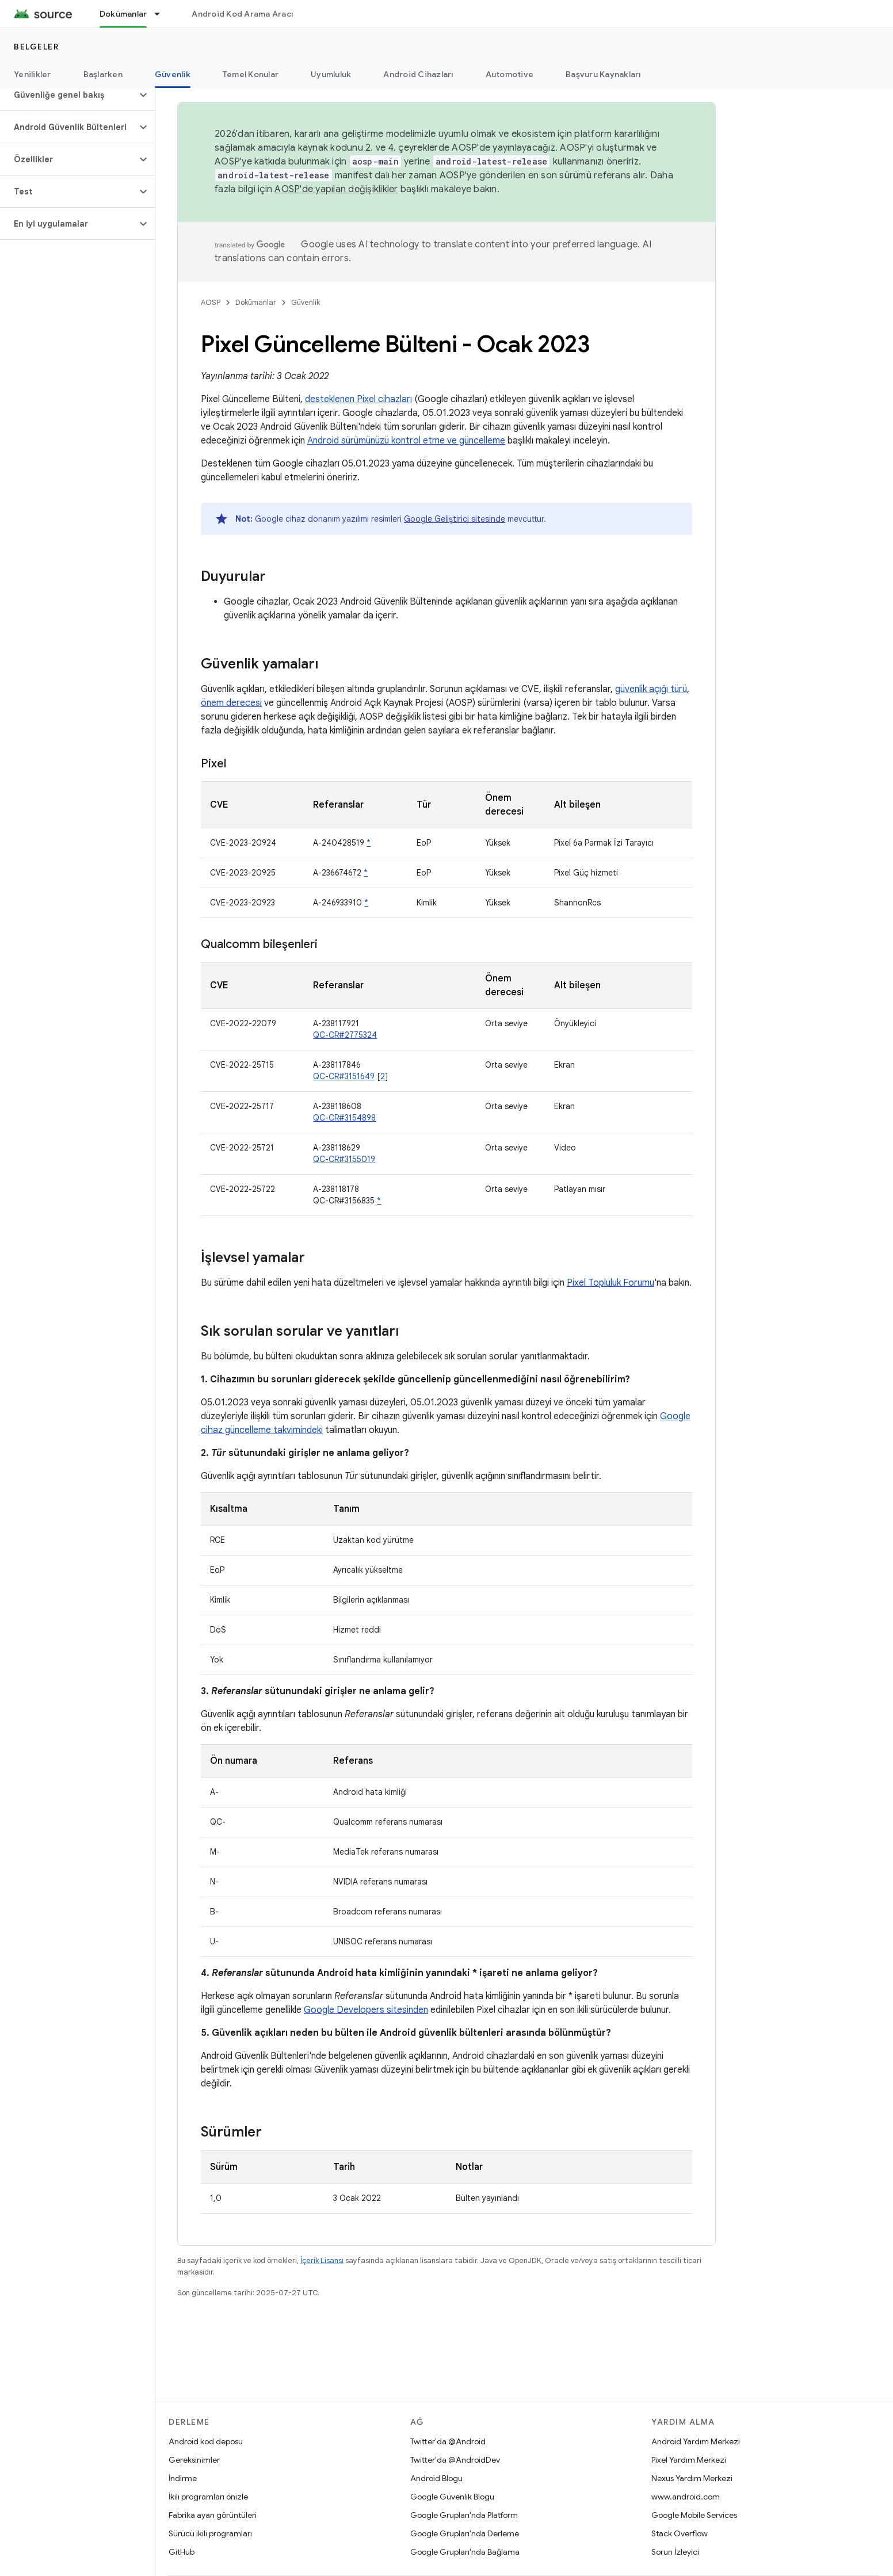 This screenshot has width=893, height=2576. I want to click on İçerik Lisansı, so click(322, 2260).